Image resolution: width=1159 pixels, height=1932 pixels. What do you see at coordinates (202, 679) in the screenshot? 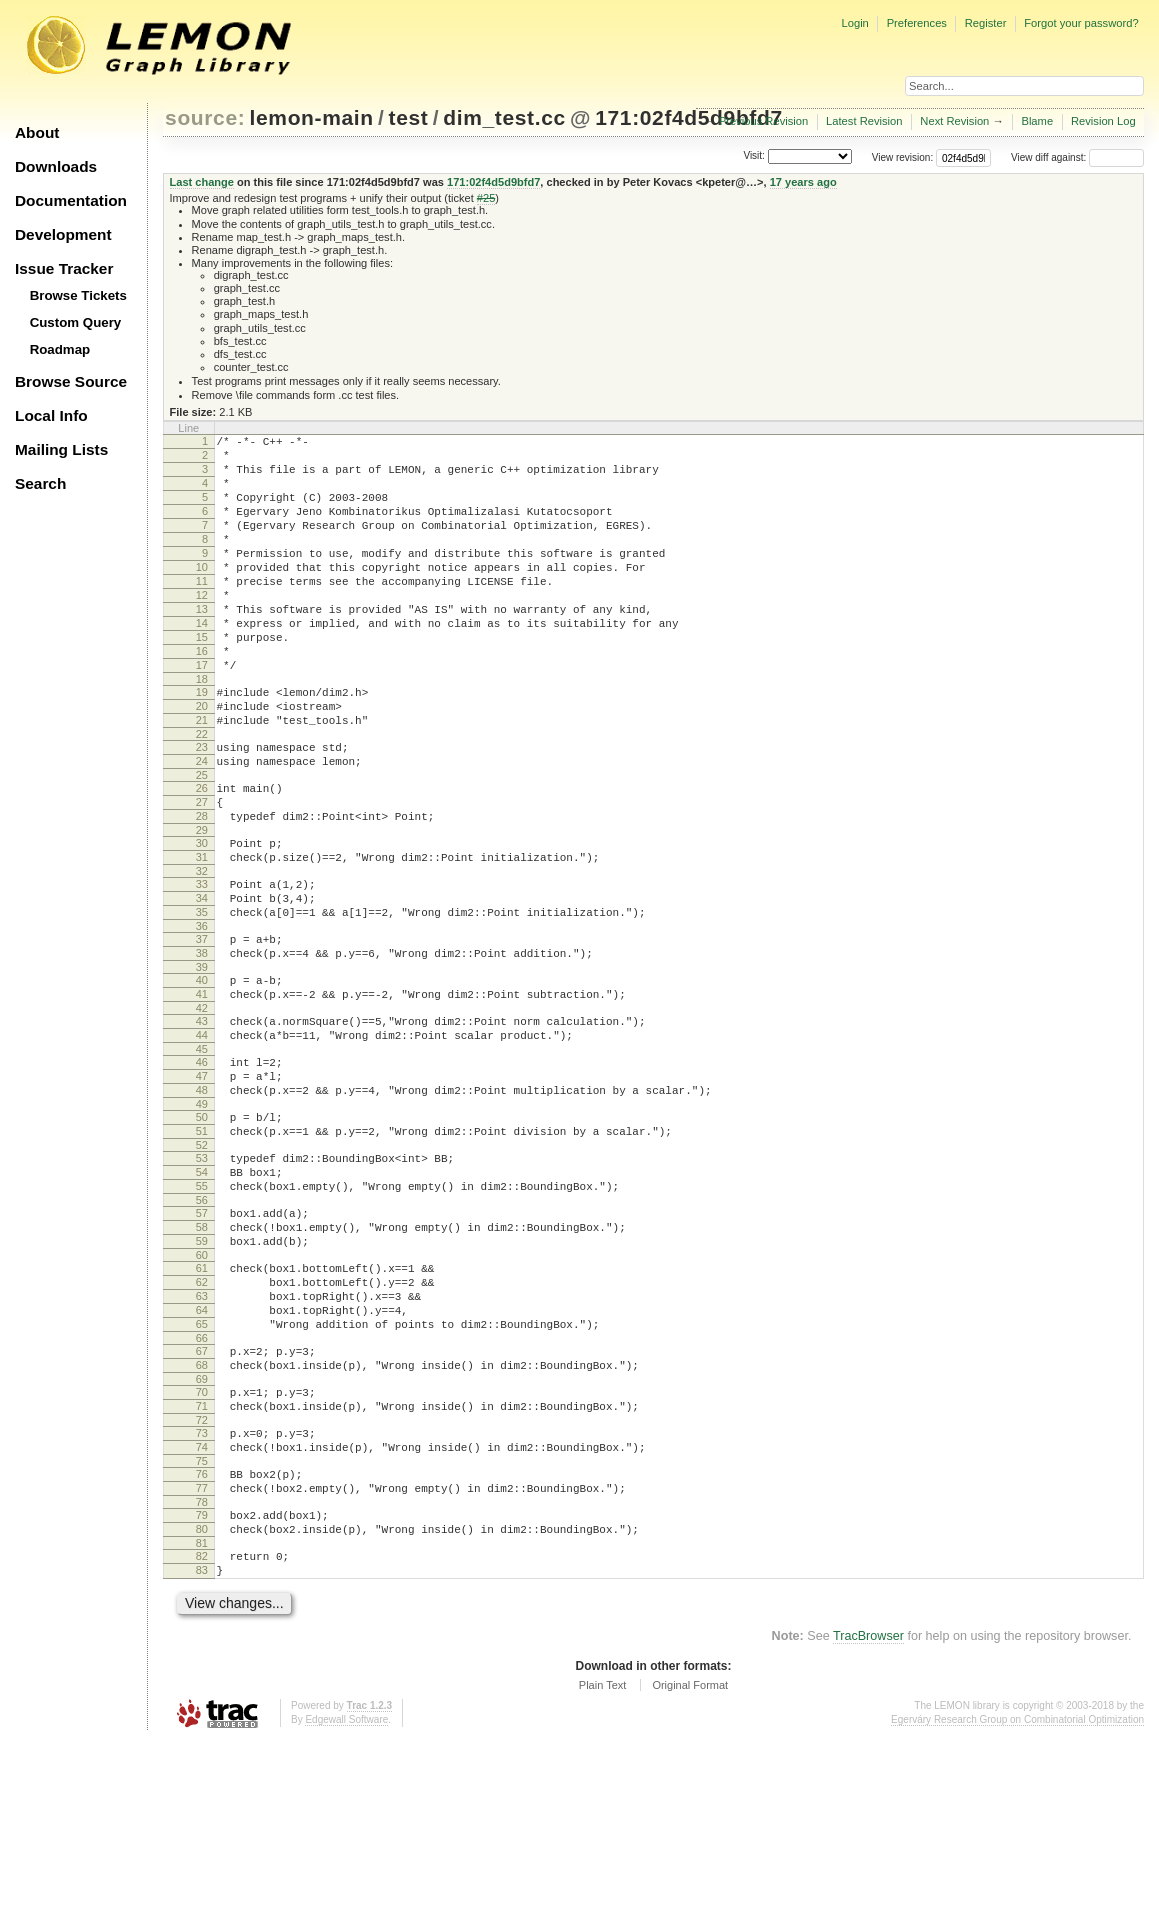
I see `15` at bounding box center [202, 679].